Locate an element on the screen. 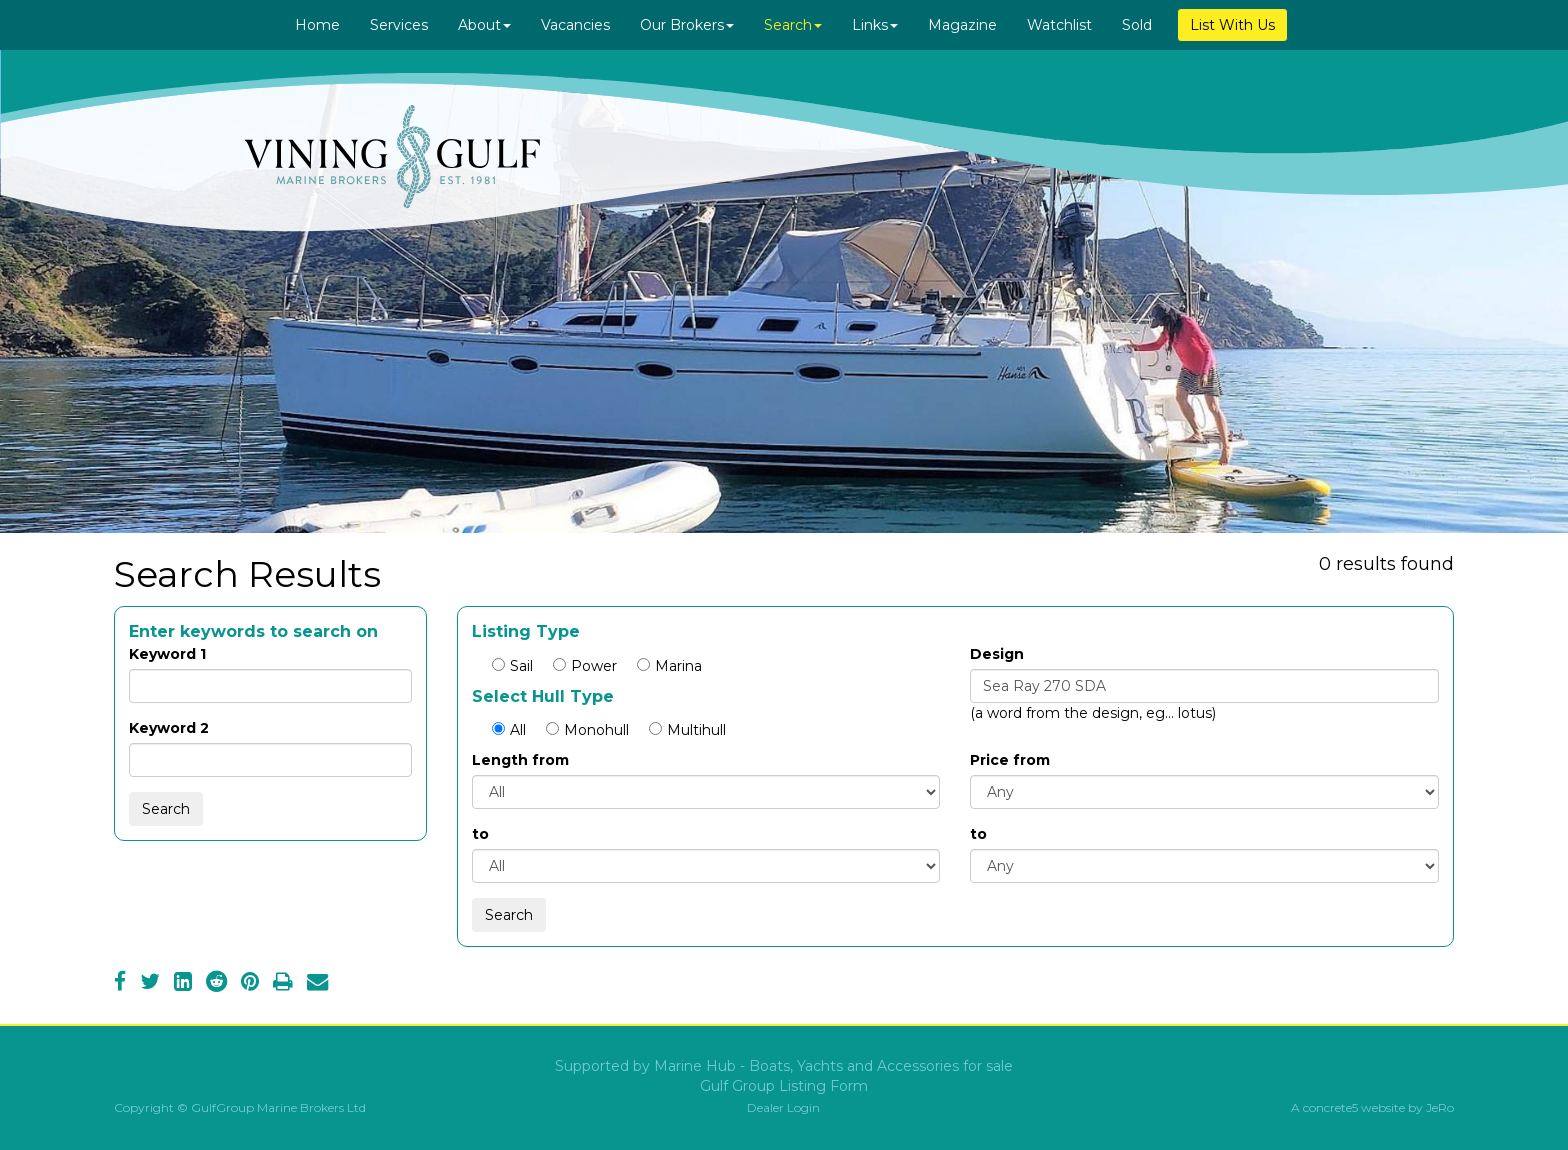 The image size is (1568, 1150). Multihull is located at coordinates (687, 730).